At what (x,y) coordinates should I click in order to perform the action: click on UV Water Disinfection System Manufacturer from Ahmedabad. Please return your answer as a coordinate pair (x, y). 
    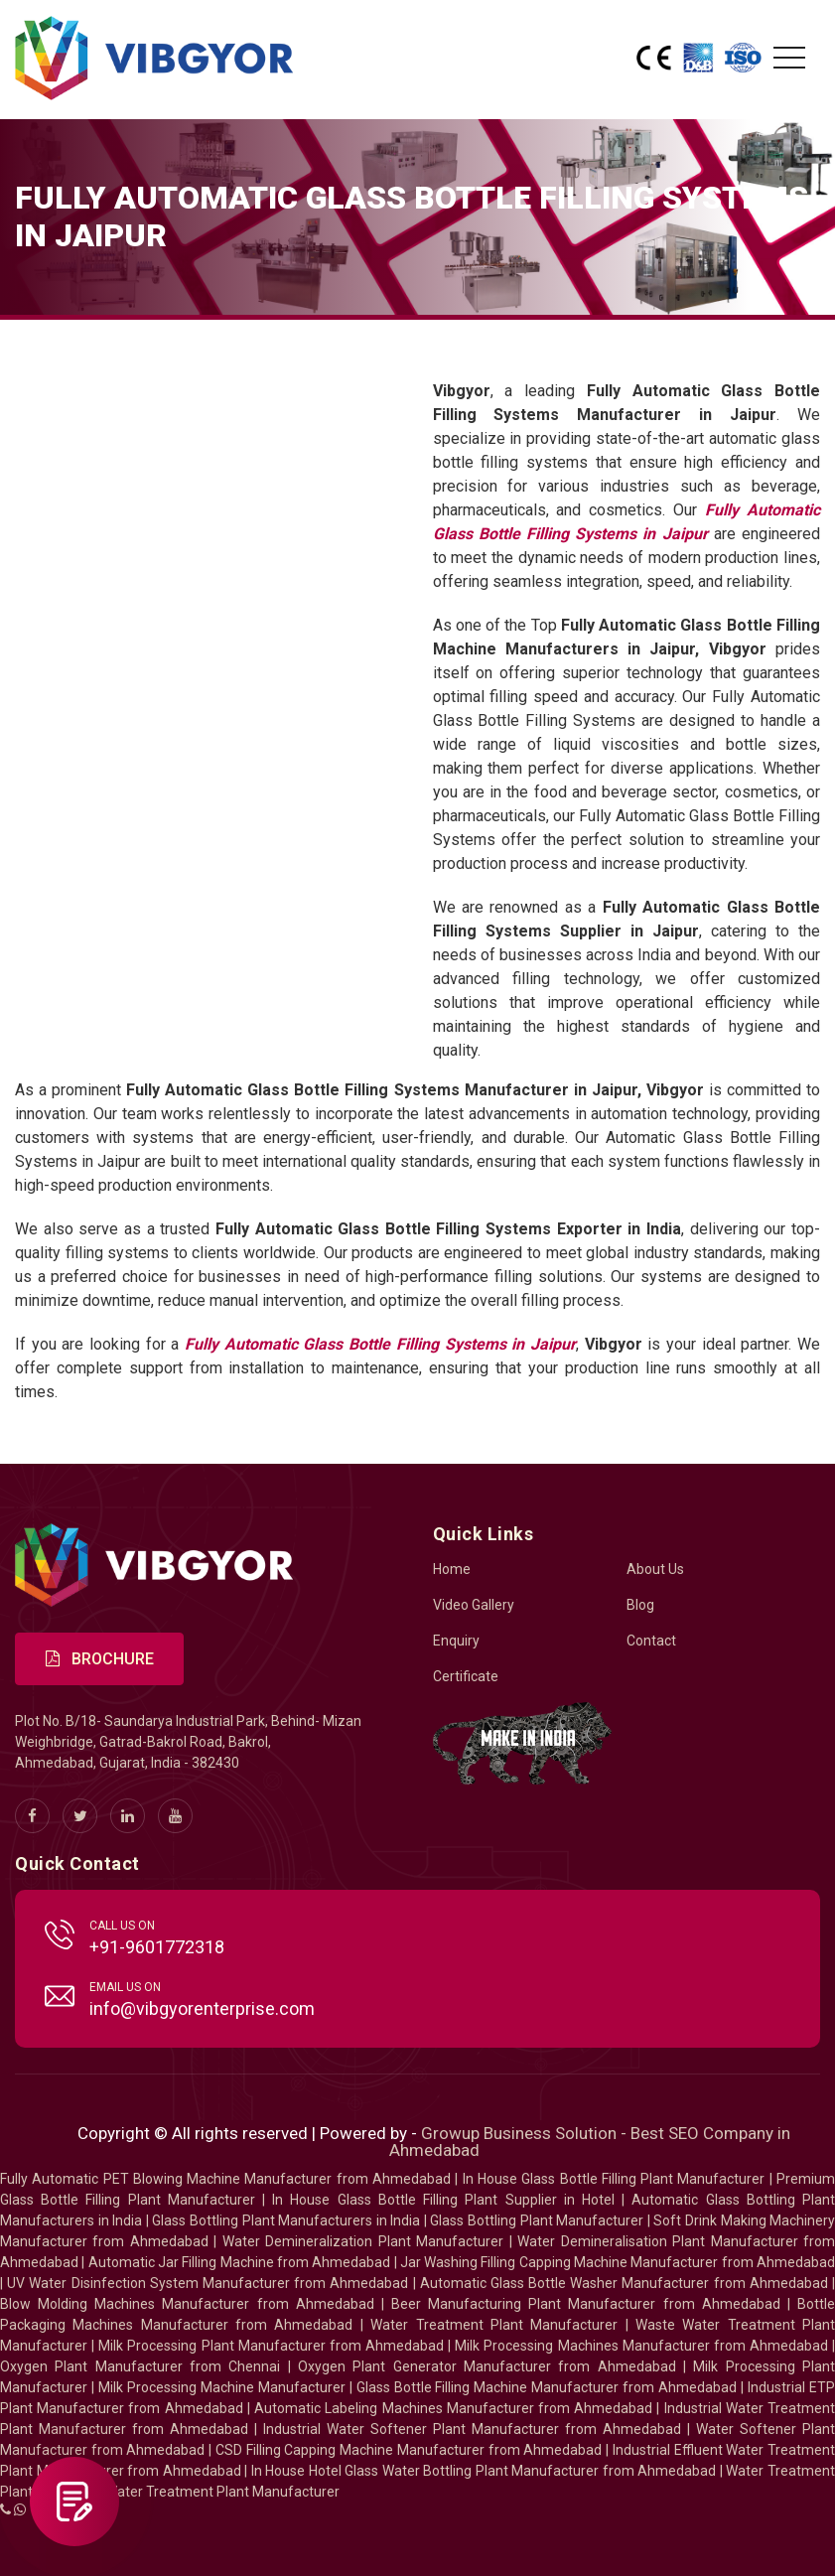
    Looking at the image, I should click on (207, 2283).